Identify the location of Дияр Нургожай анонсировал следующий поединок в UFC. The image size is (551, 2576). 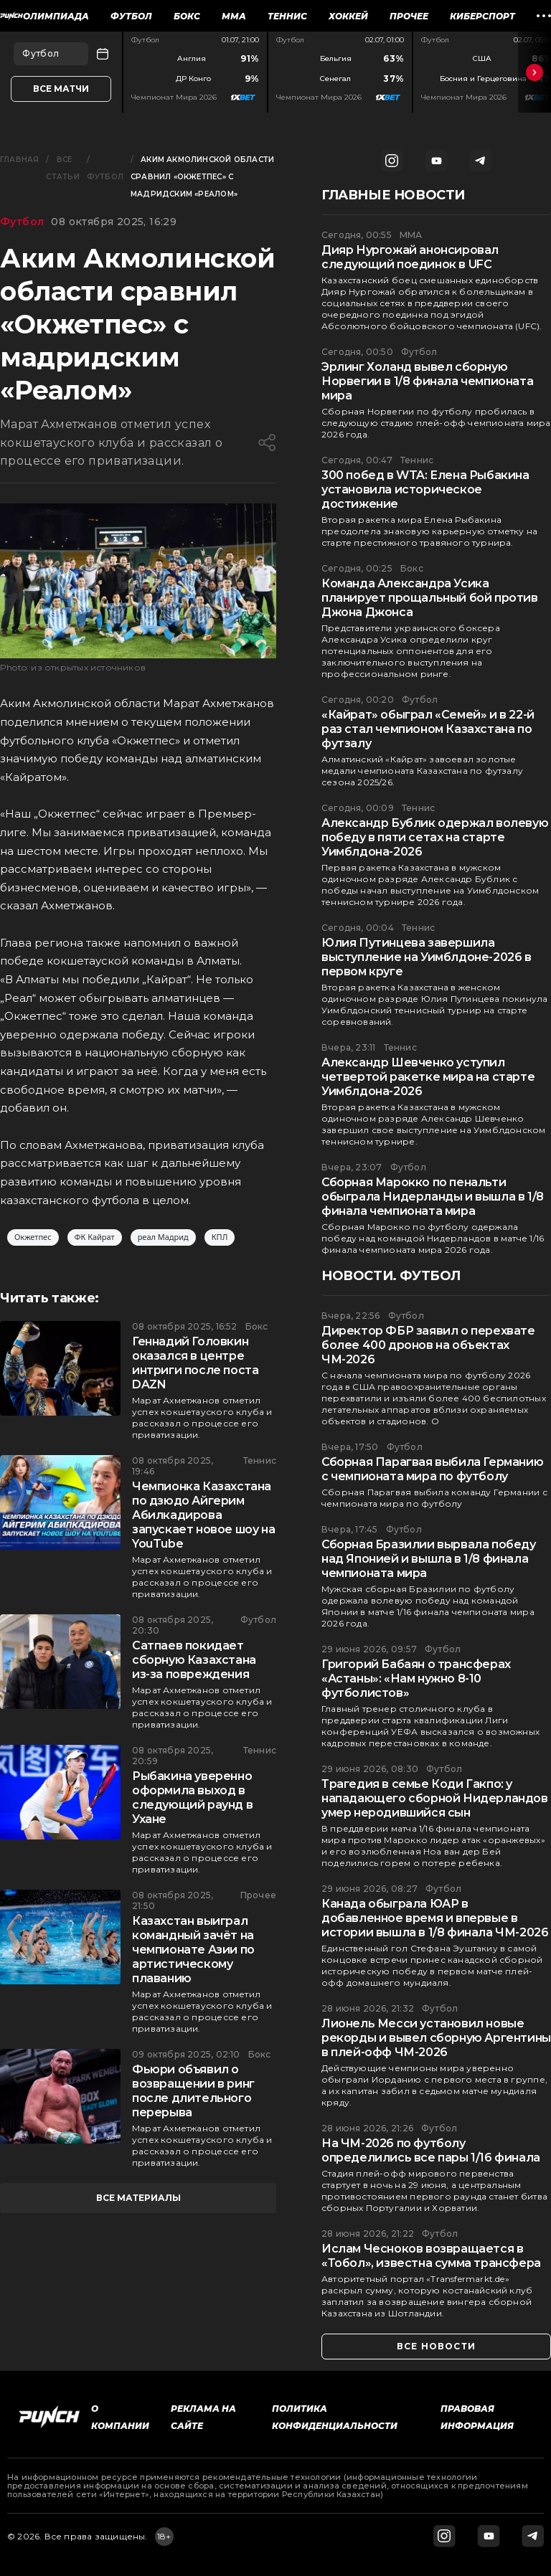
(410, 257).